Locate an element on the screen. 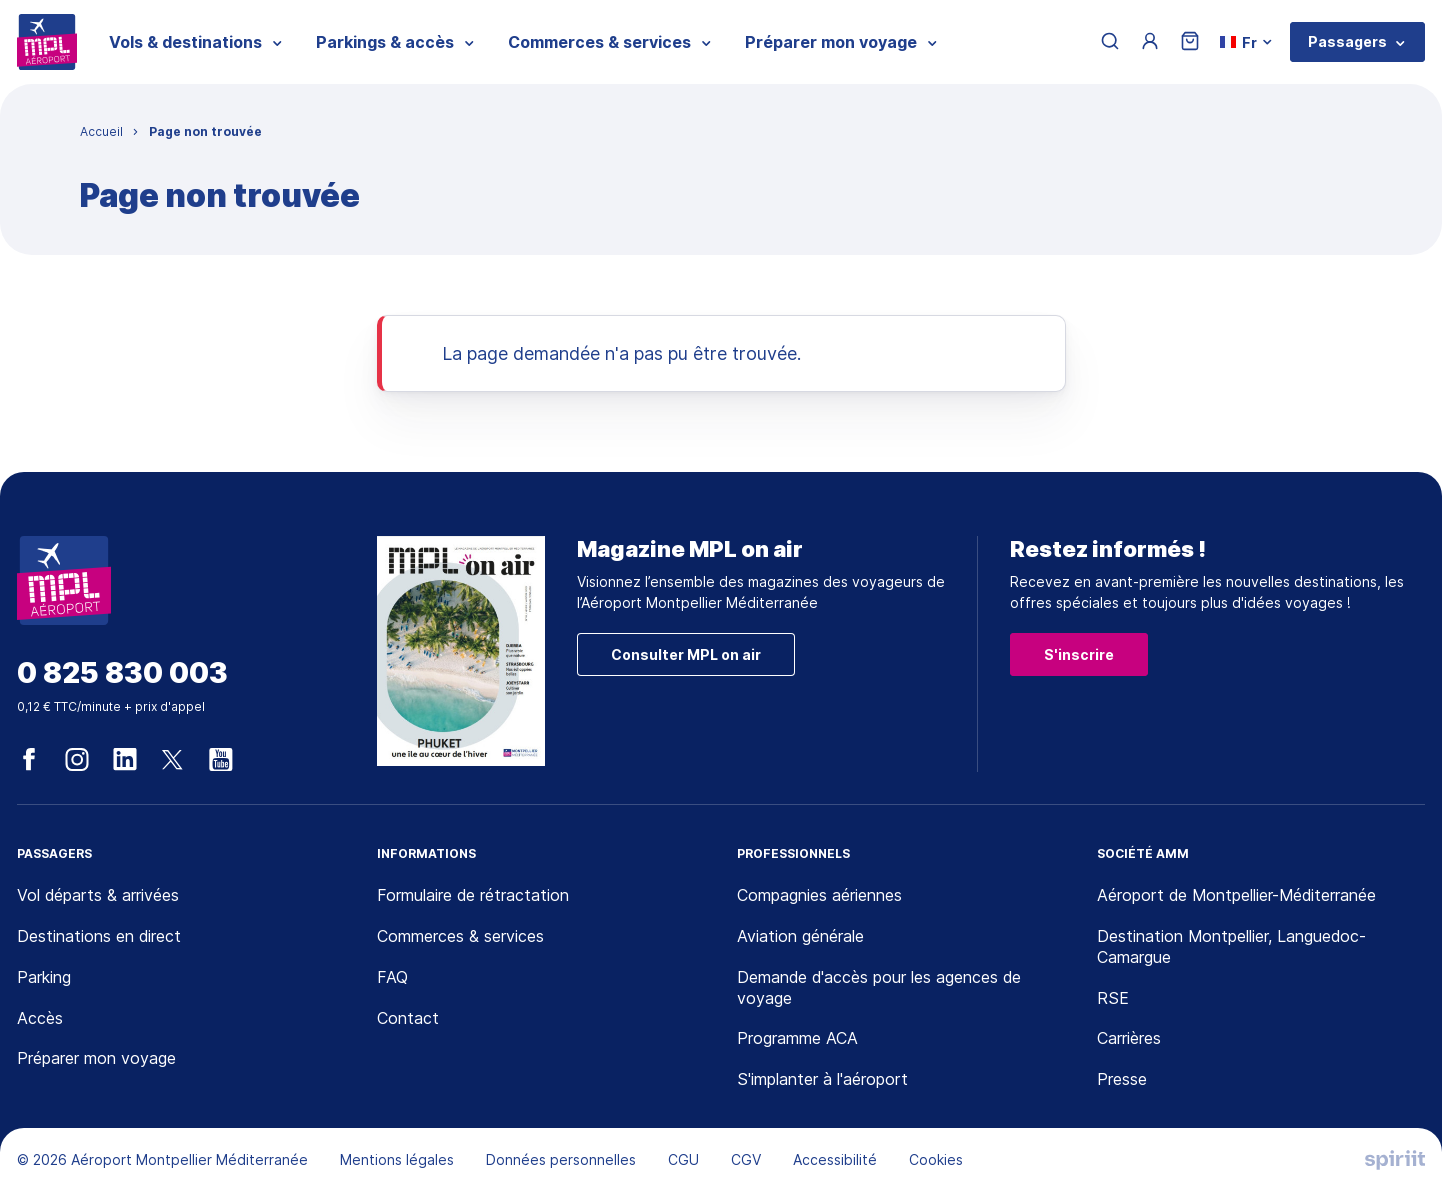 The width and height of the screenshot is (1442, 1194). 0 825 830 003 is located at coordinates (122, 673).